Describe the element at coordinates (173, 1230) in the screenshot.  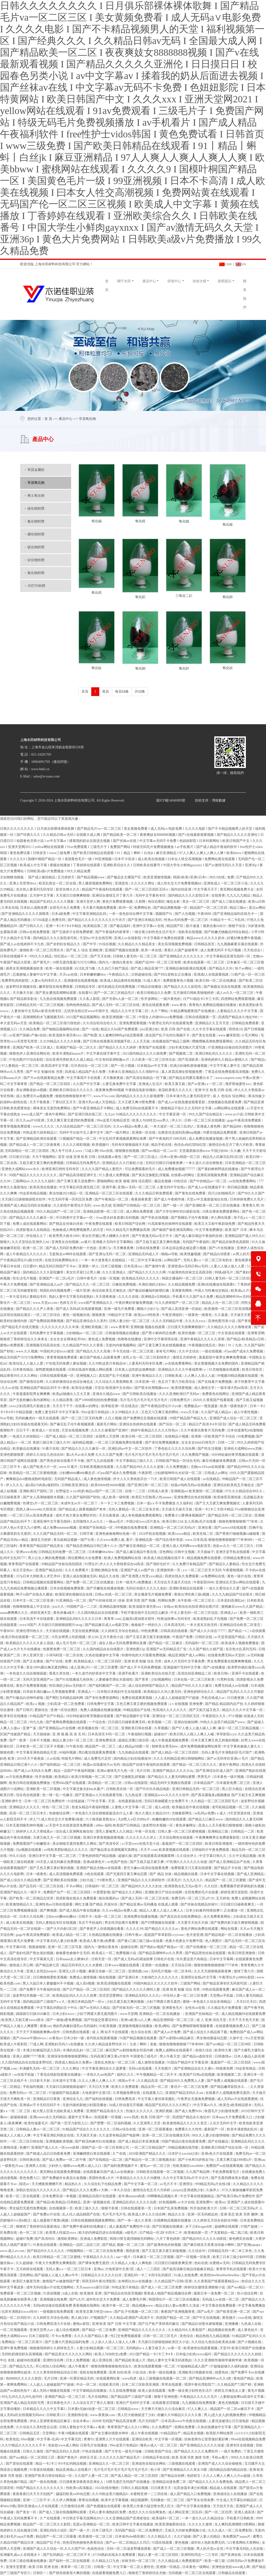
I see `国产偷国产偷亚洲清高网站` at that location.